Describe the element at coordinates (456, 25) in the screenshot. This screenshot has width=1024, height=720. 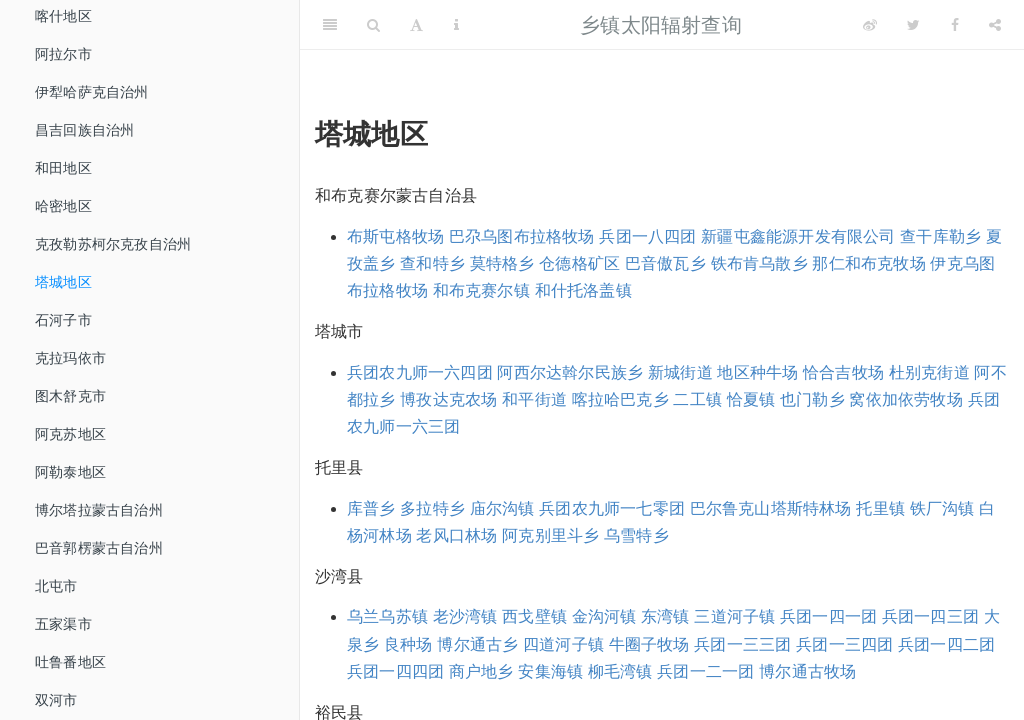
I see `[Information about the toolbar]` at that location.